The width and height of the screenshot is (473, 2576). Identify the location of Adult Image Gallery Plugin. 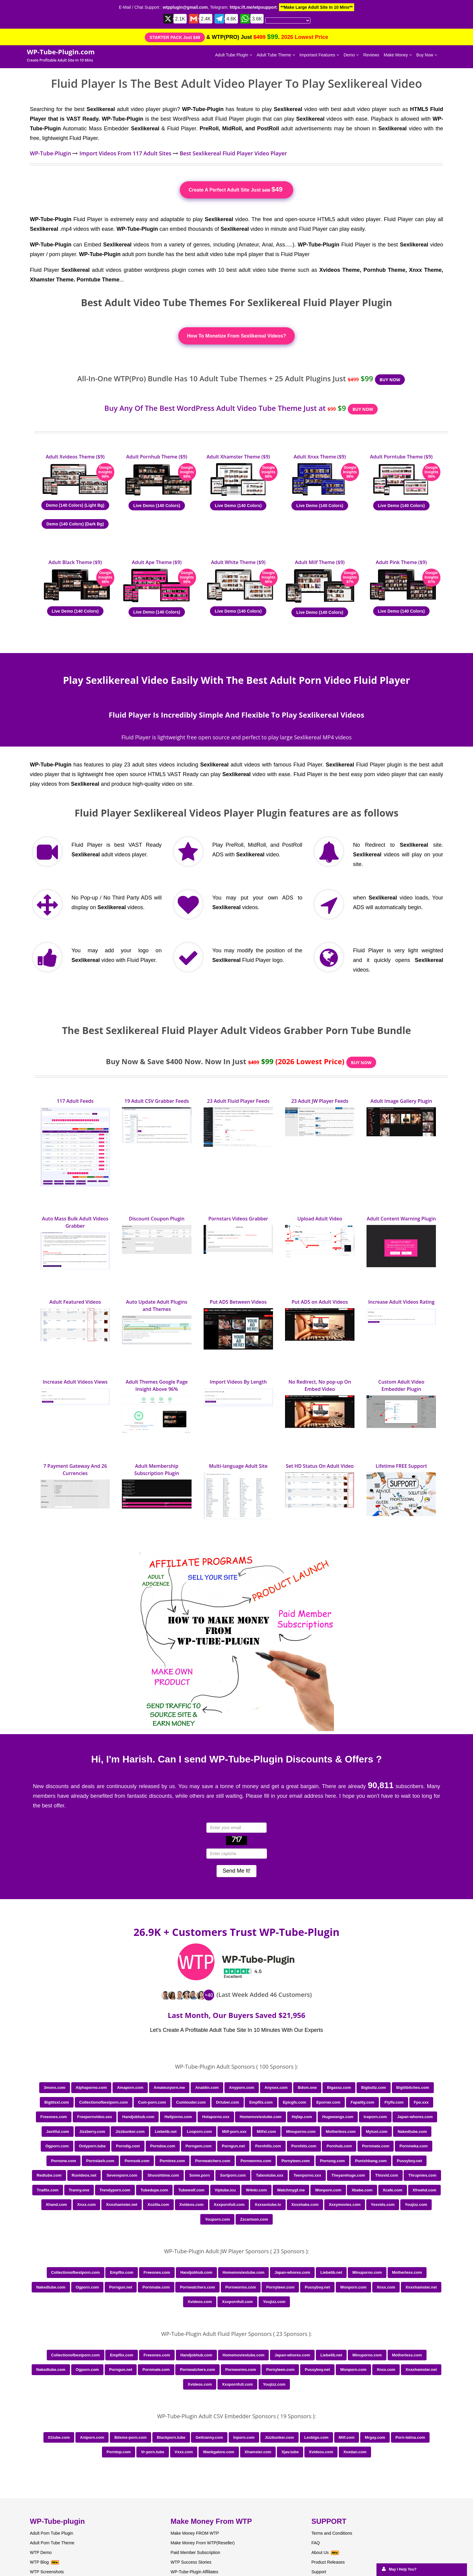
(401, 1101).